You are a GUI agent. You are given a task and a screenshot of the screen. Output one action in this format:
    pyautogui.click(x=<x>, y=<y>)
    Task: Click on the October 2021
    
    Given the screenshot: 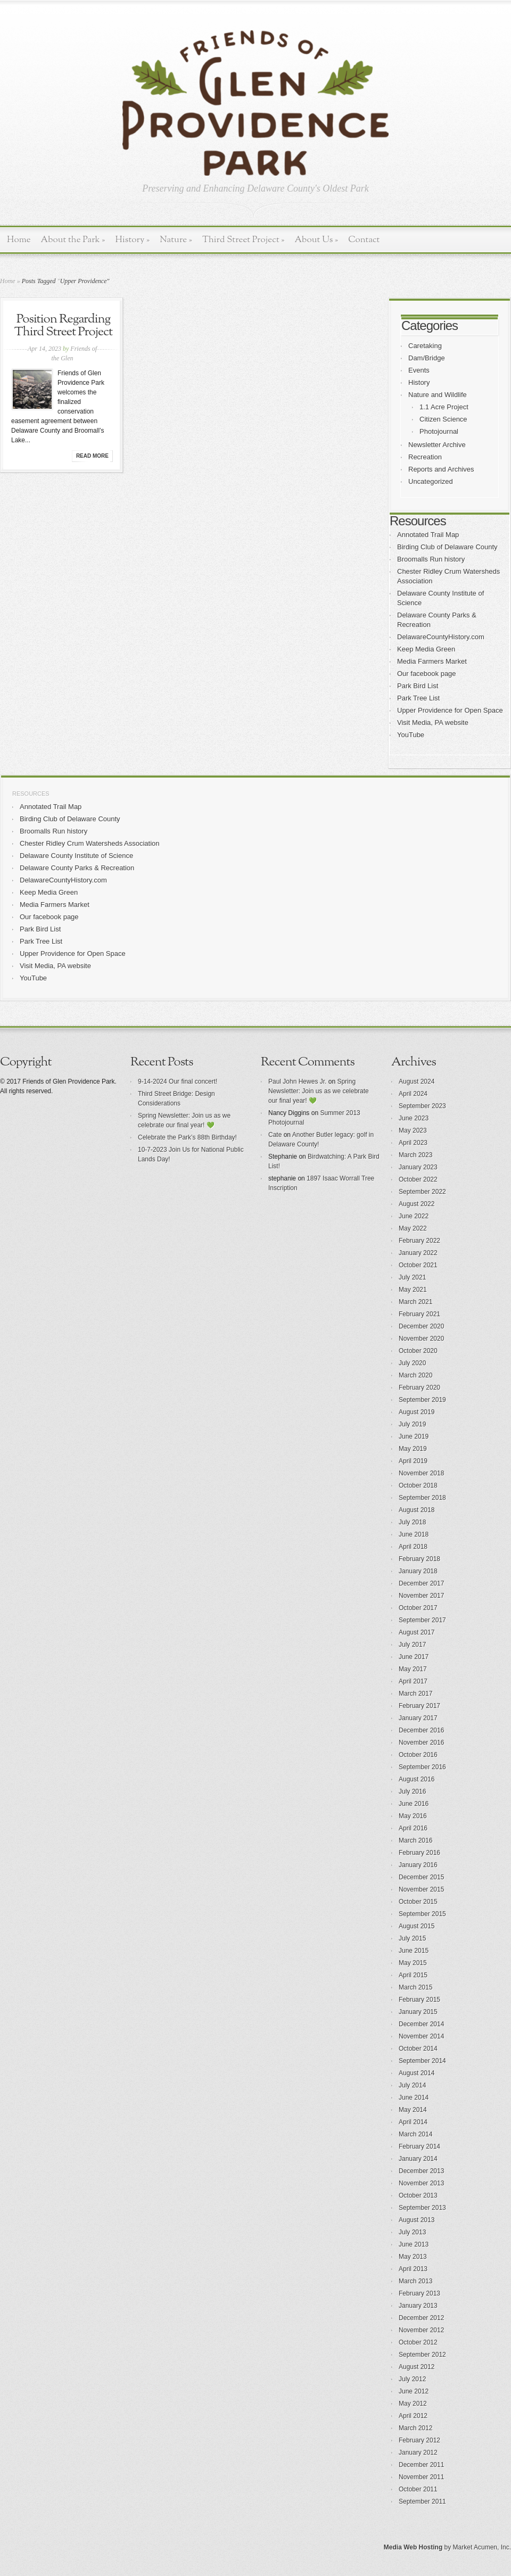 What is the action you would take?
    pyautogui.click(x=418, y=1265)
    